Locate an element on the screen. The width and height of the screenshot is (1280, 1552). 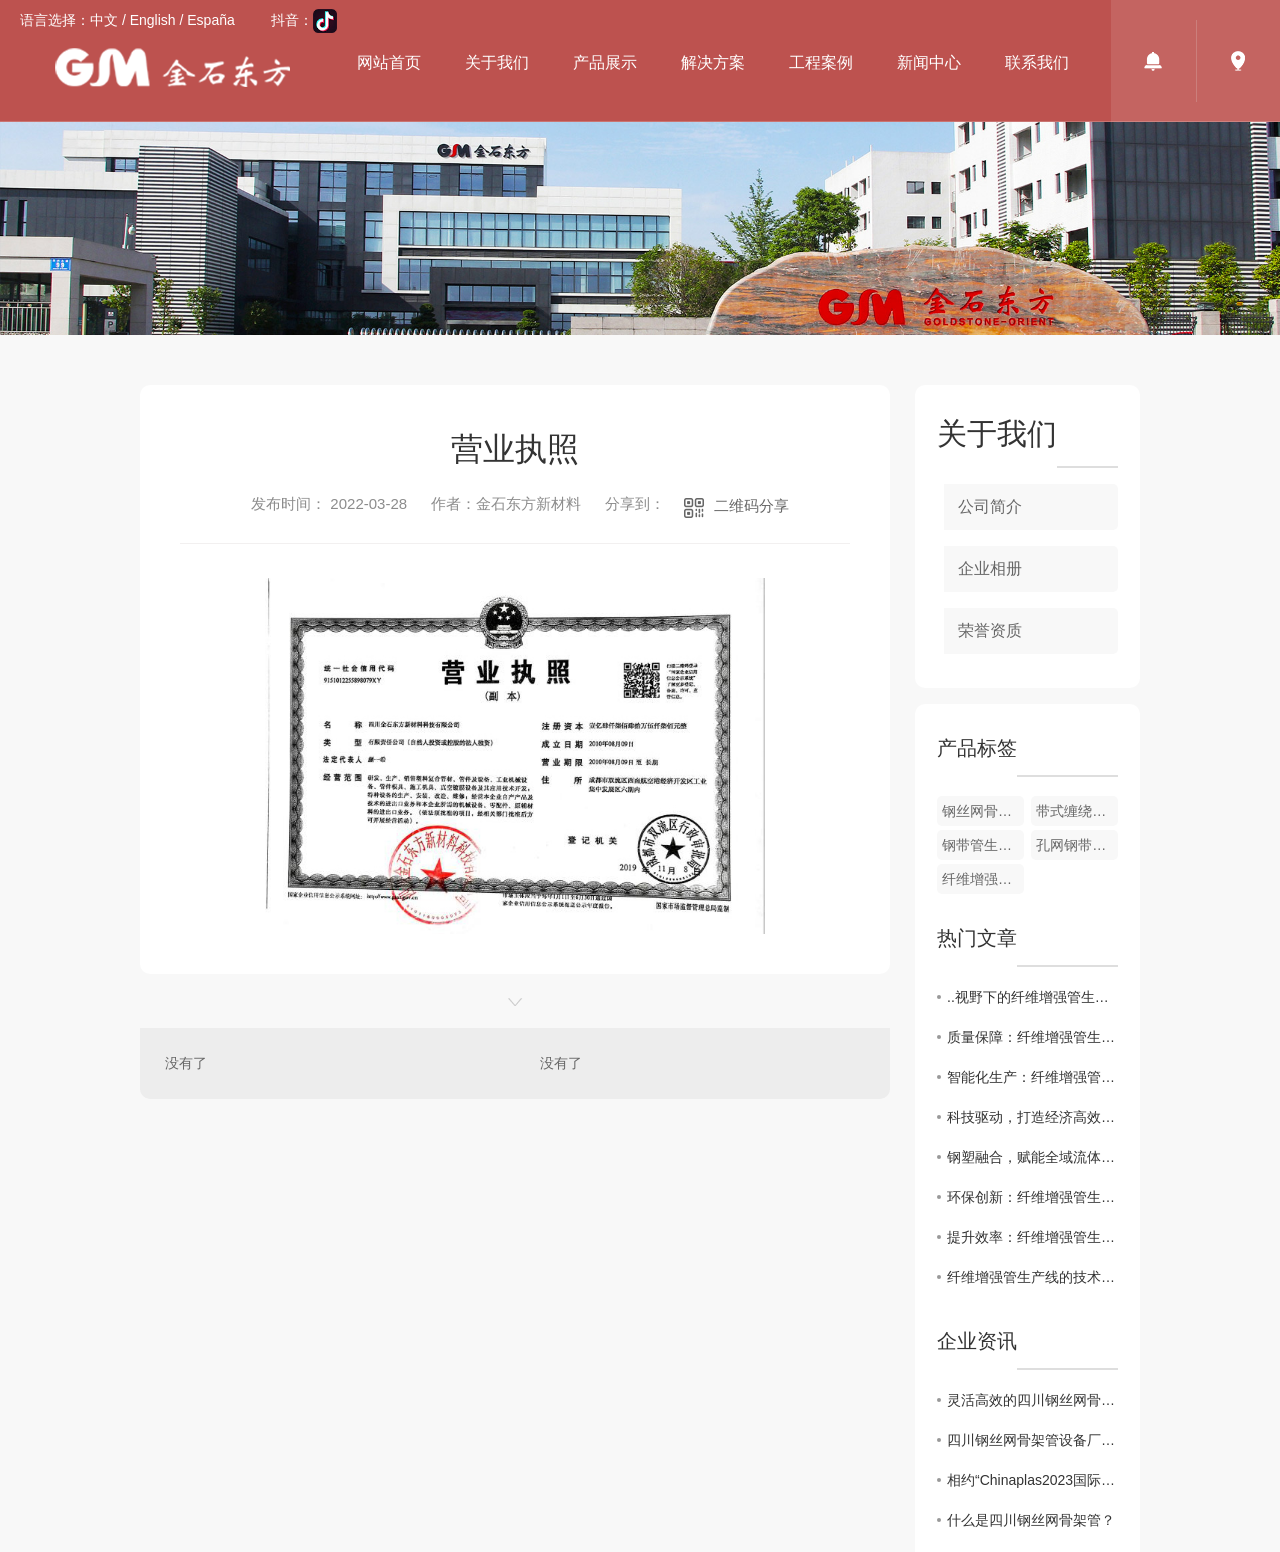
提升效率：纤维增强管生产线的自动化解决方案 is located at coordinates (1032, 1237).